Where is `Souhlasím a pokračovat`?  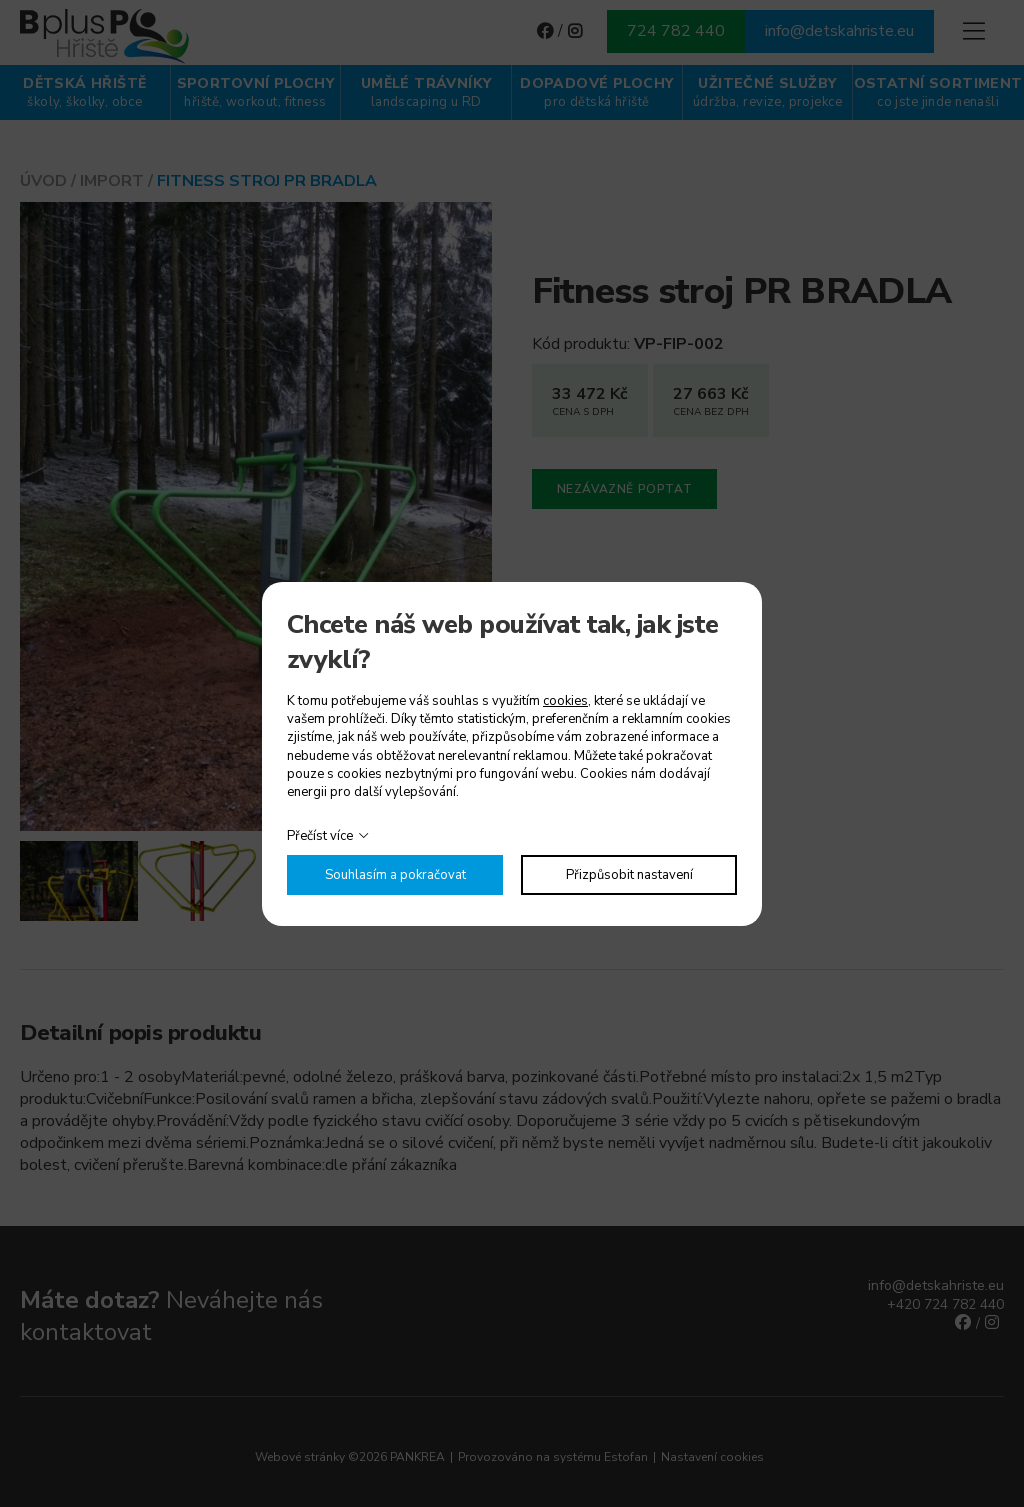
Souhlasím a pokračovat is located at coordinates (395, 875).